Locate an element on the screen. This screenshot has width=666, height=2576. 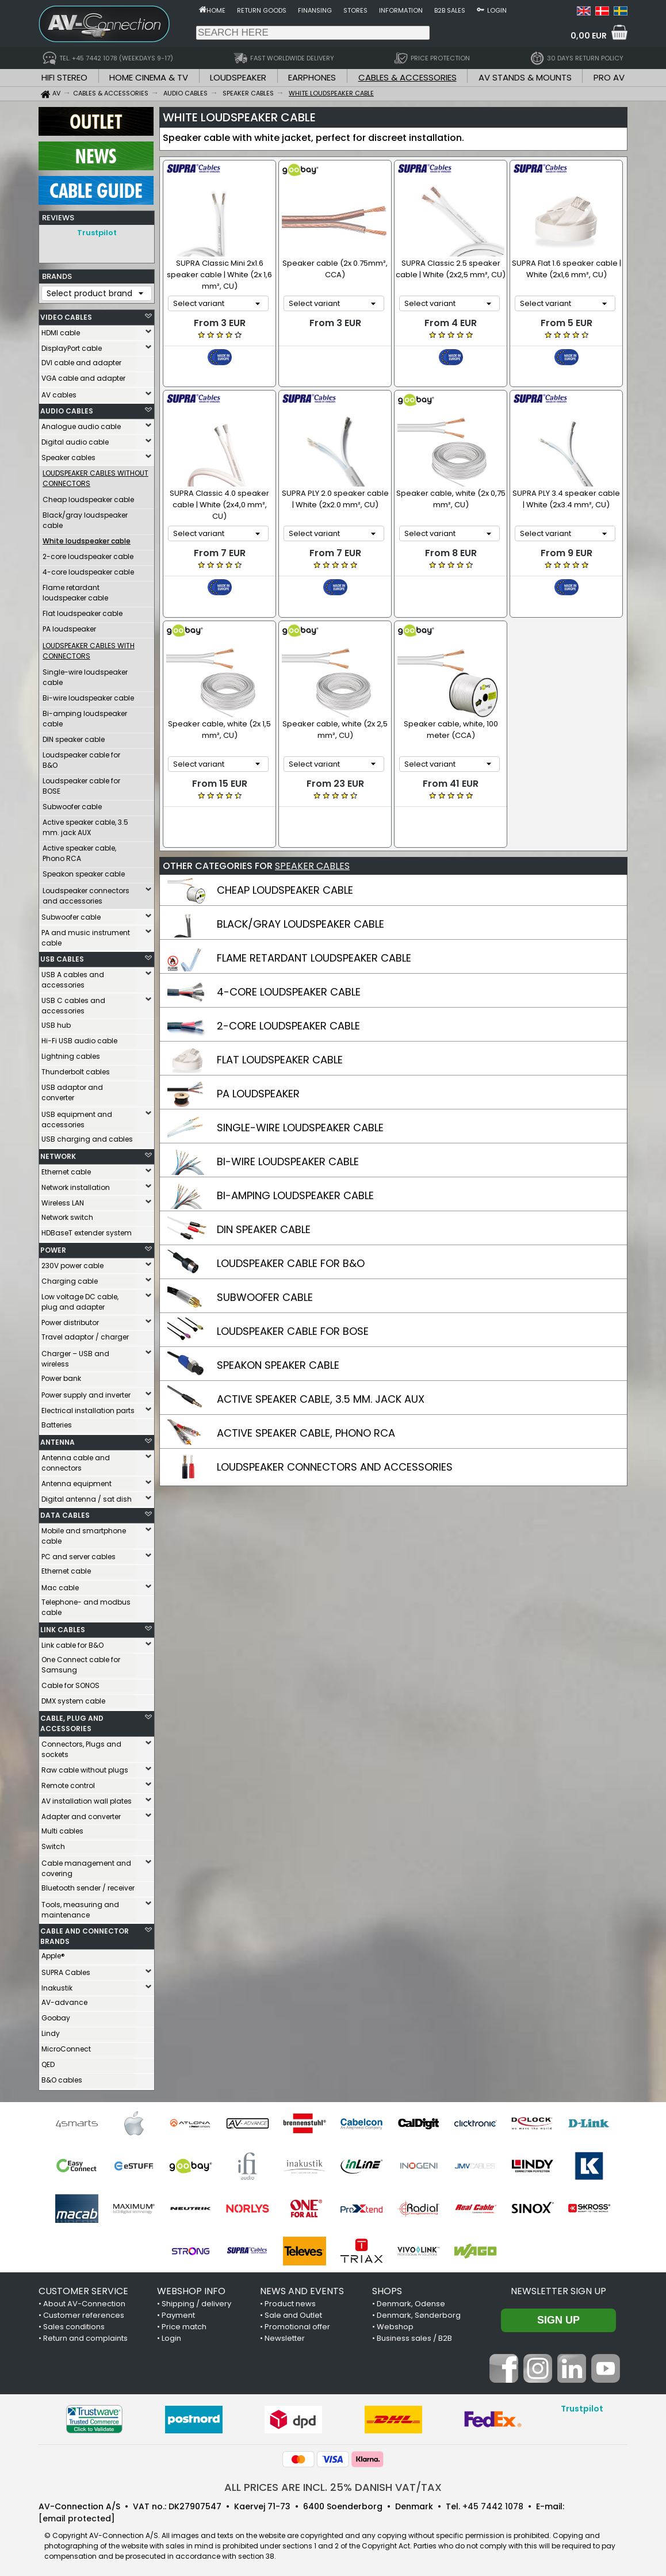
2-core loudspeaker cable is located at coordinates (88, 553).